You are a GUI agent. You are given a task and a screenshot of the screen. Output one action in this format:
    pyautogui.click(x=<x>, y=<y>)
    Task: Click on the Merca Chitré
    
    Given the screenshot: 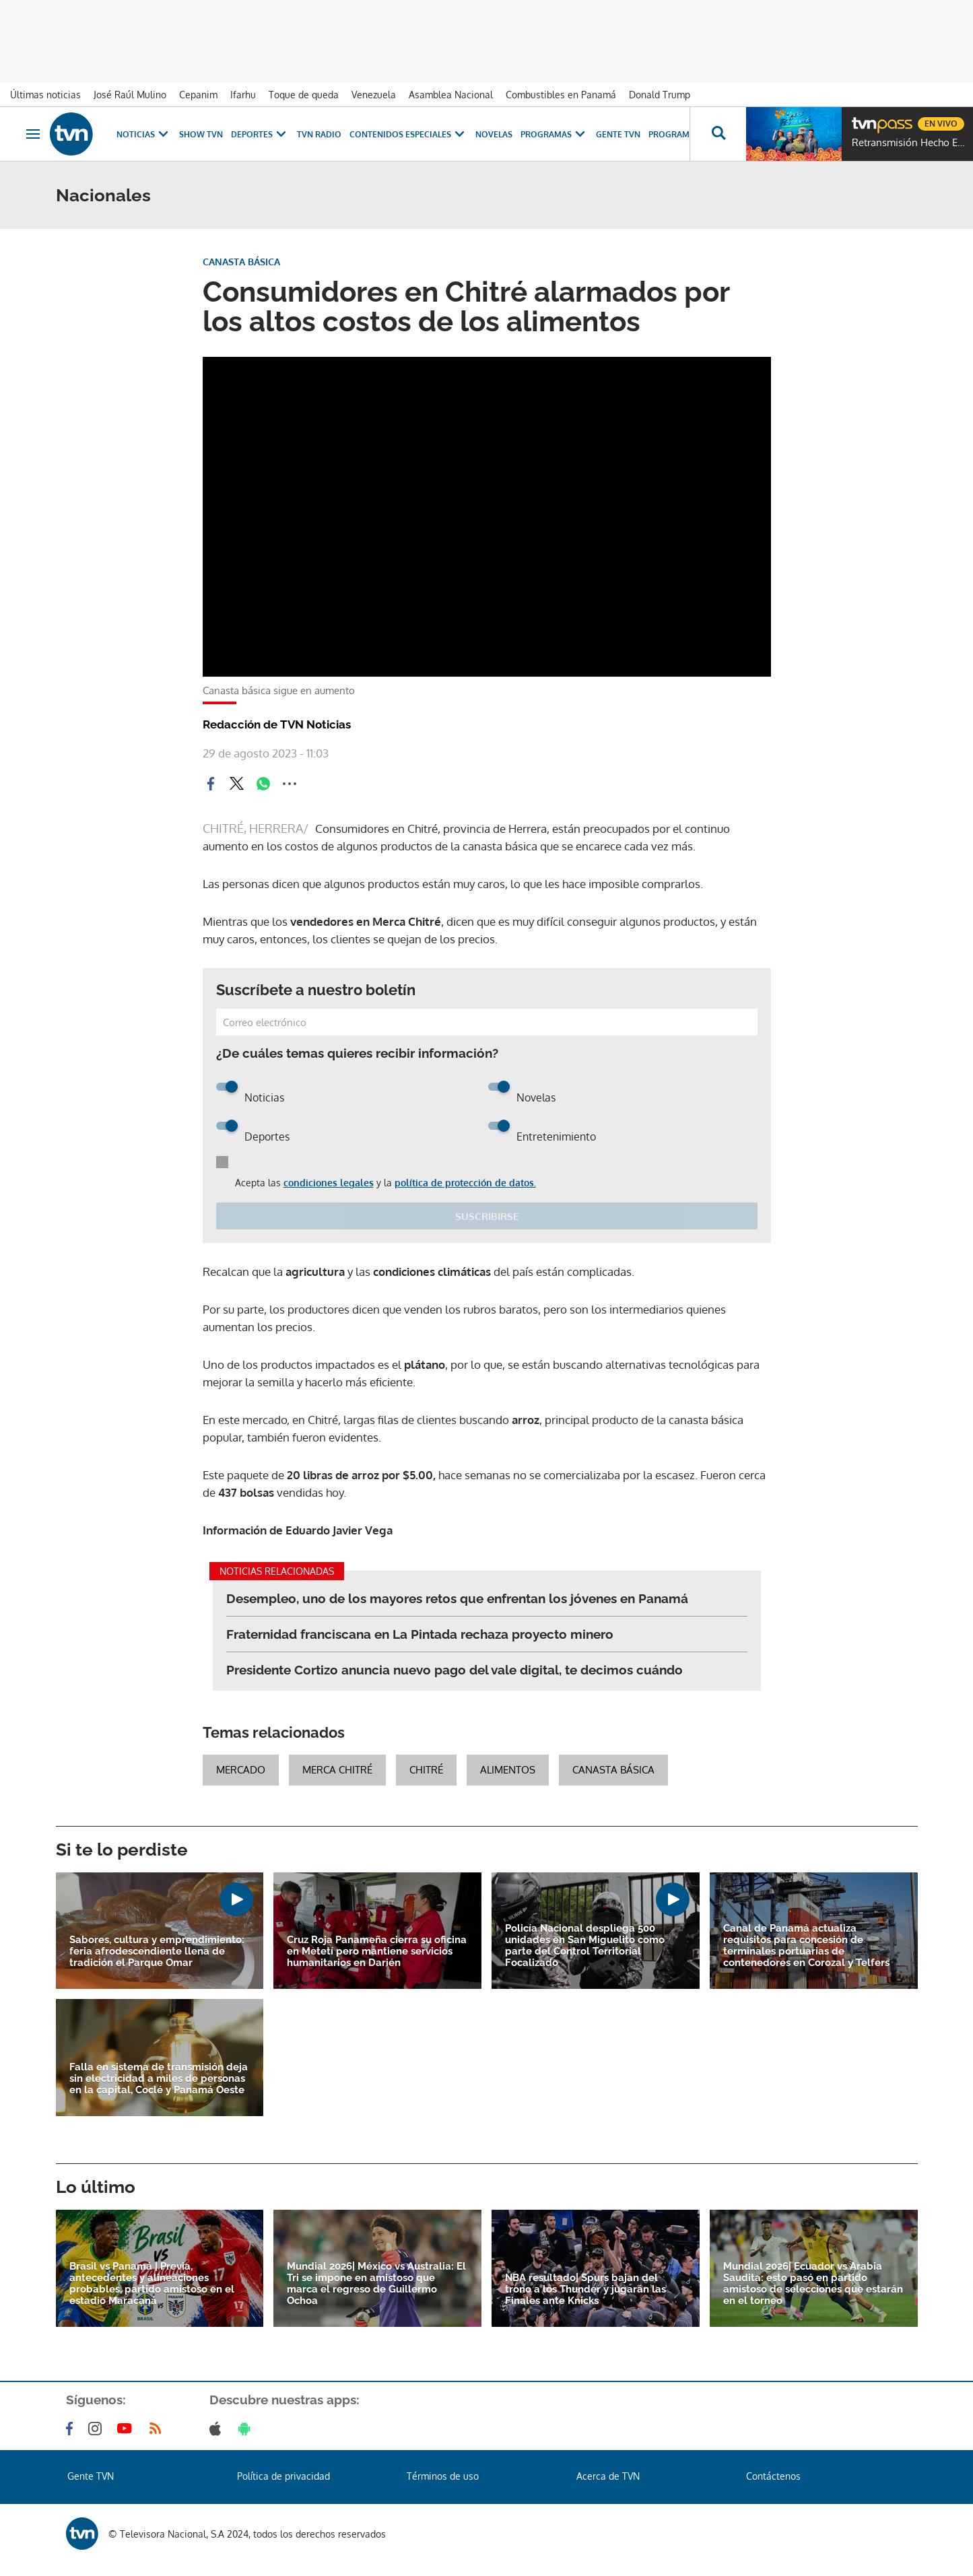 What is the action you would take?
    pyautogui.click(x=337, y=1769)
    